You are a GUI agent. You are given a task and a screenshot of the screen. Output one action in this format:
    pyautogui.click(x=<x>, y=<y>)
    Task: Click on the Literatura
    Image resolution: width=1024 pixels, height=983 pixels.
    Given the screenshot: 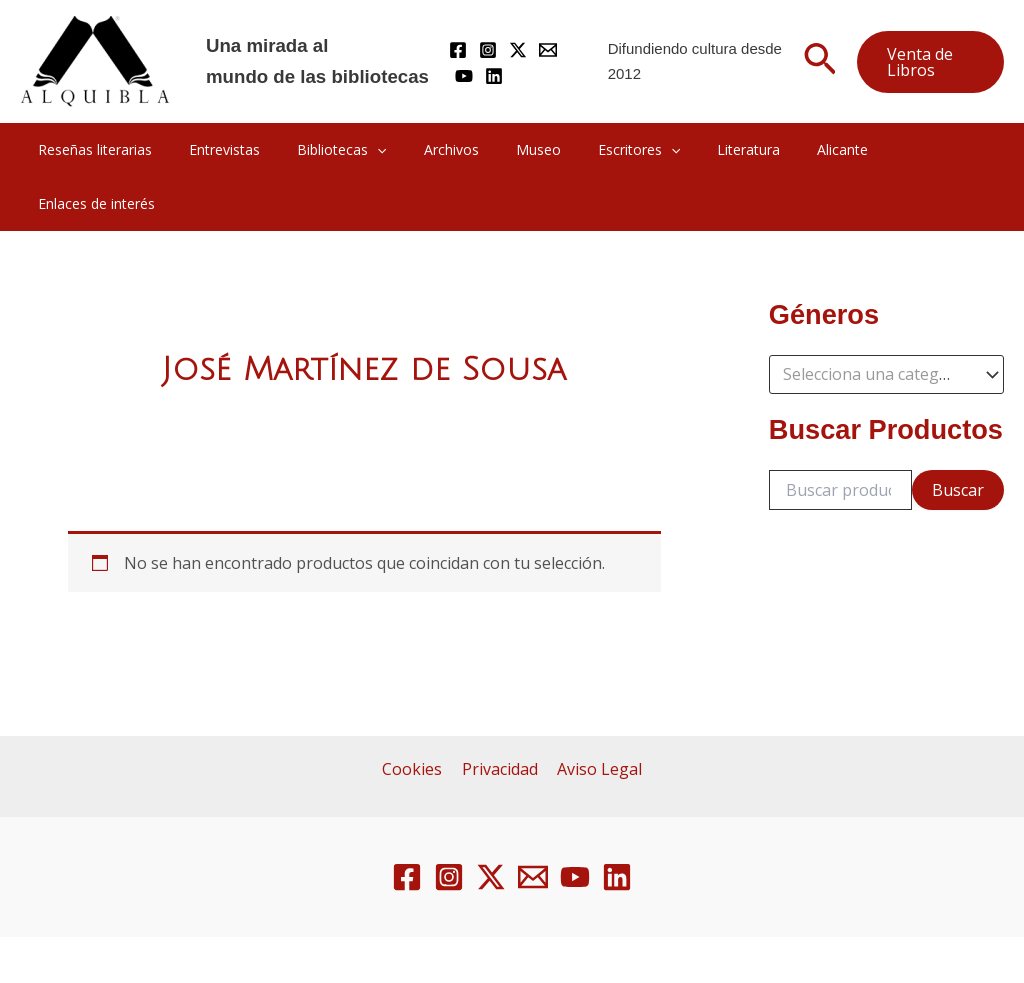 What is the action you would take?
    pyautogui.click(x=712, y=149)
    